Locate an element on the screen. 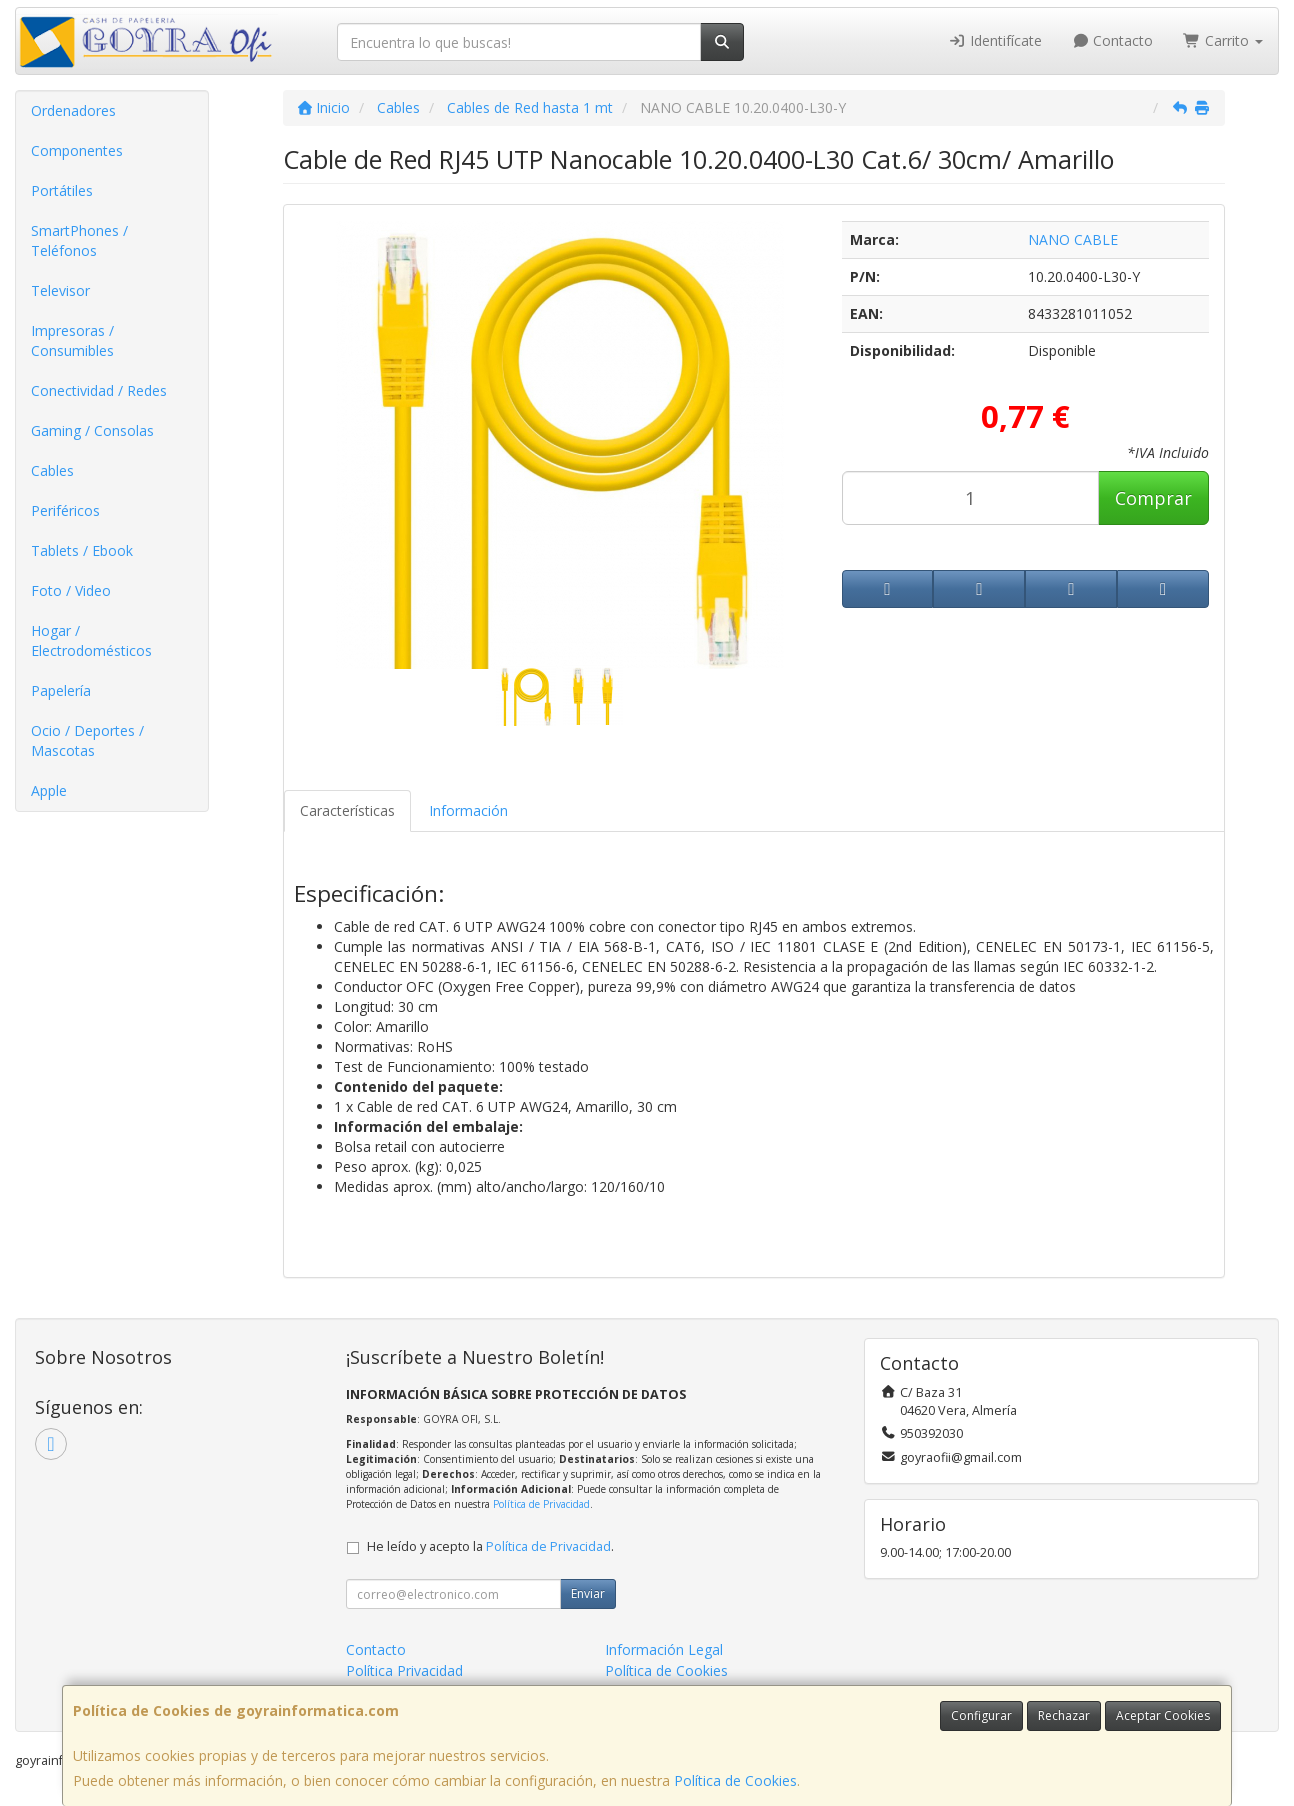 The image size is (1294, 1806). Ocio / Deportes / Mascotas is located at coordinates (87, 740).